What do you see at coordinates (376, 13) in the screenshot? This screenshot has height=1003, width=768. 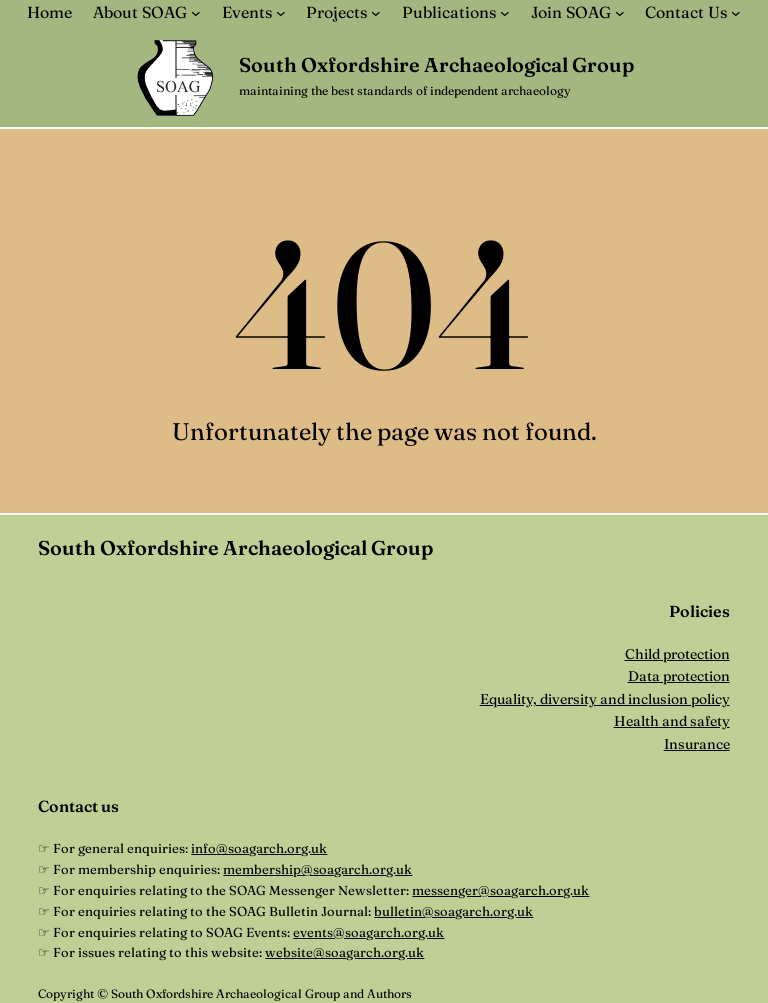 I see `[Projects submenu]` at bounding box center [376, 13].